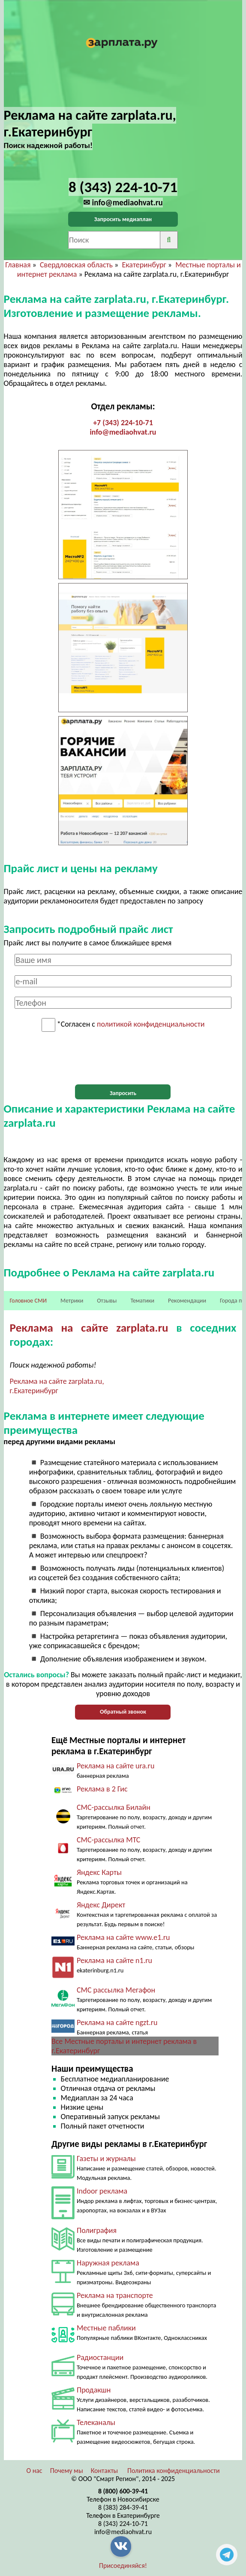 The image size is (246, 2576). I want to click on 8 (343) 224-10-71, so click(123, 2524).